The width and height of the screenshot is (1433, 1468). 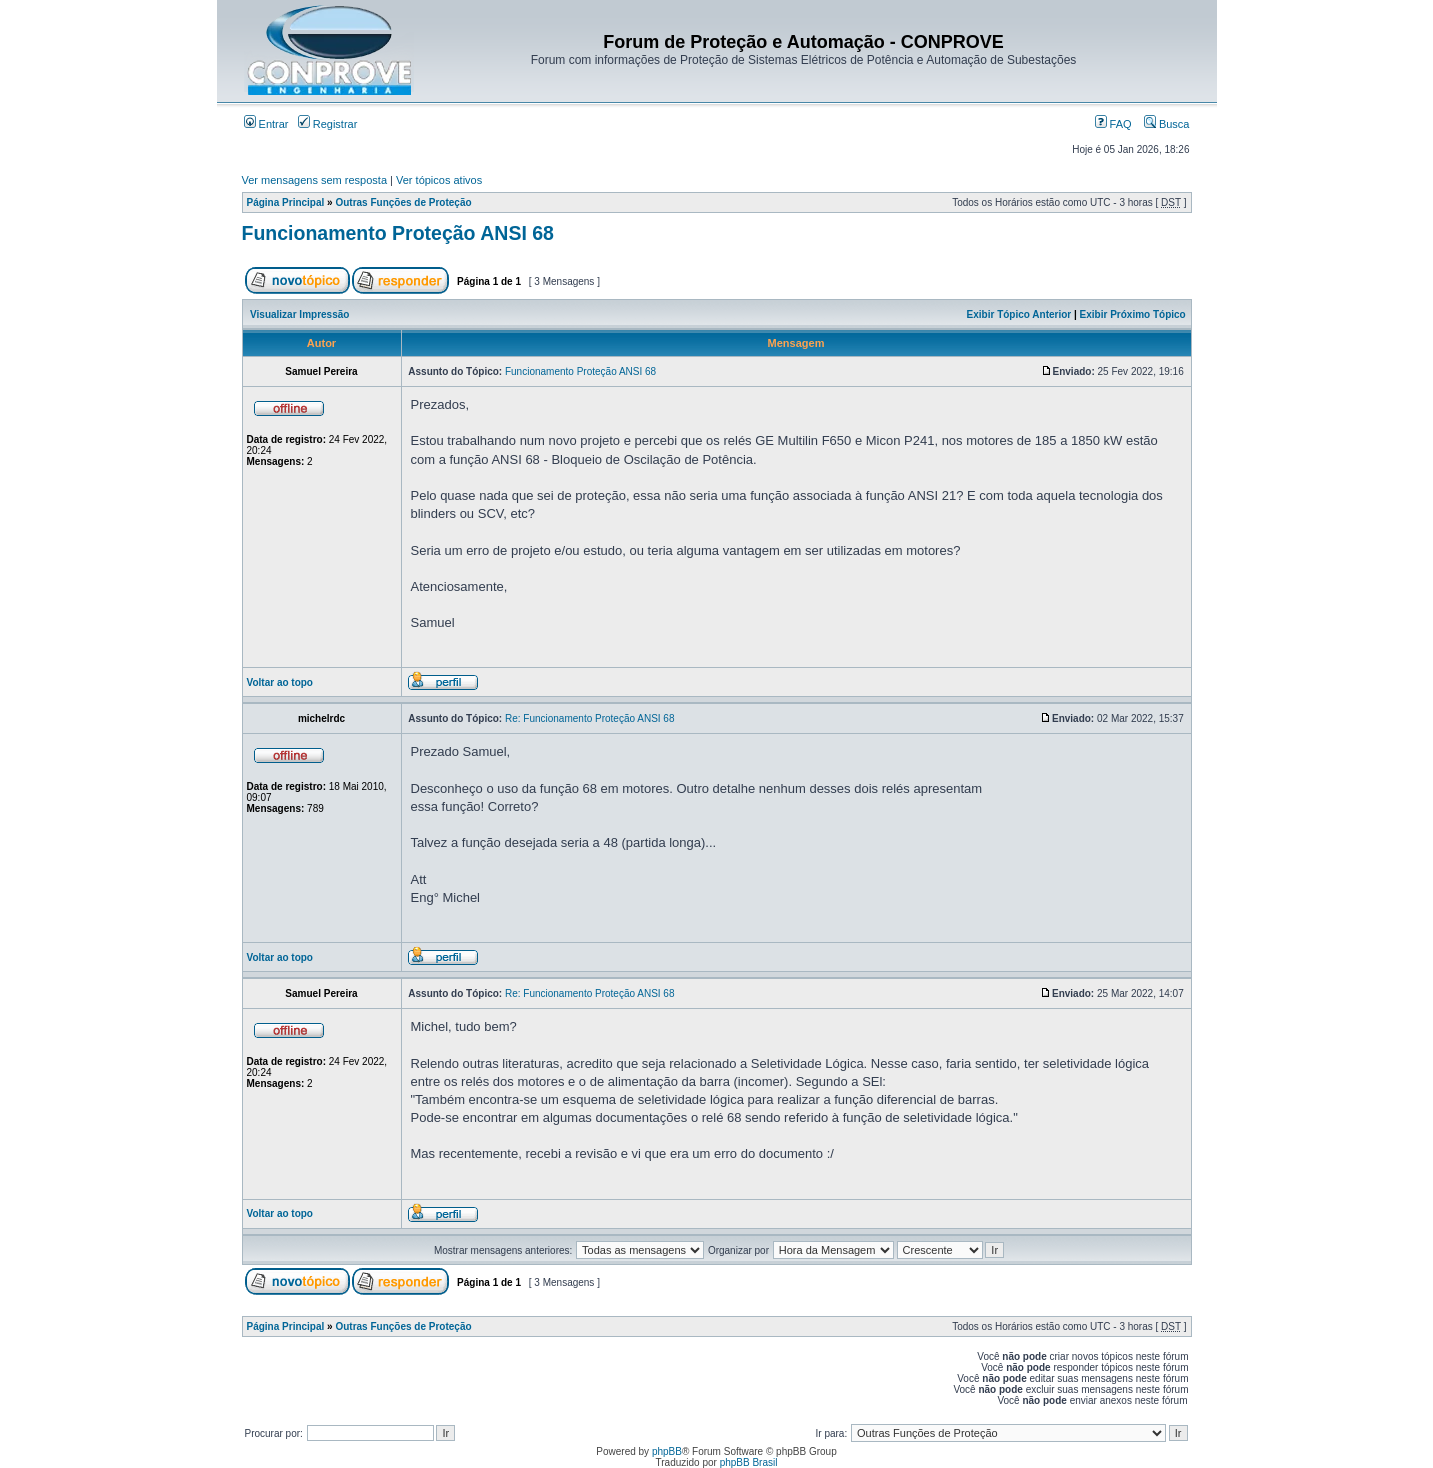 What do you see at coordinates (439, 180) in the screenshot?
I see `Ver tópicos ativos` at bounding box center [439, 180].